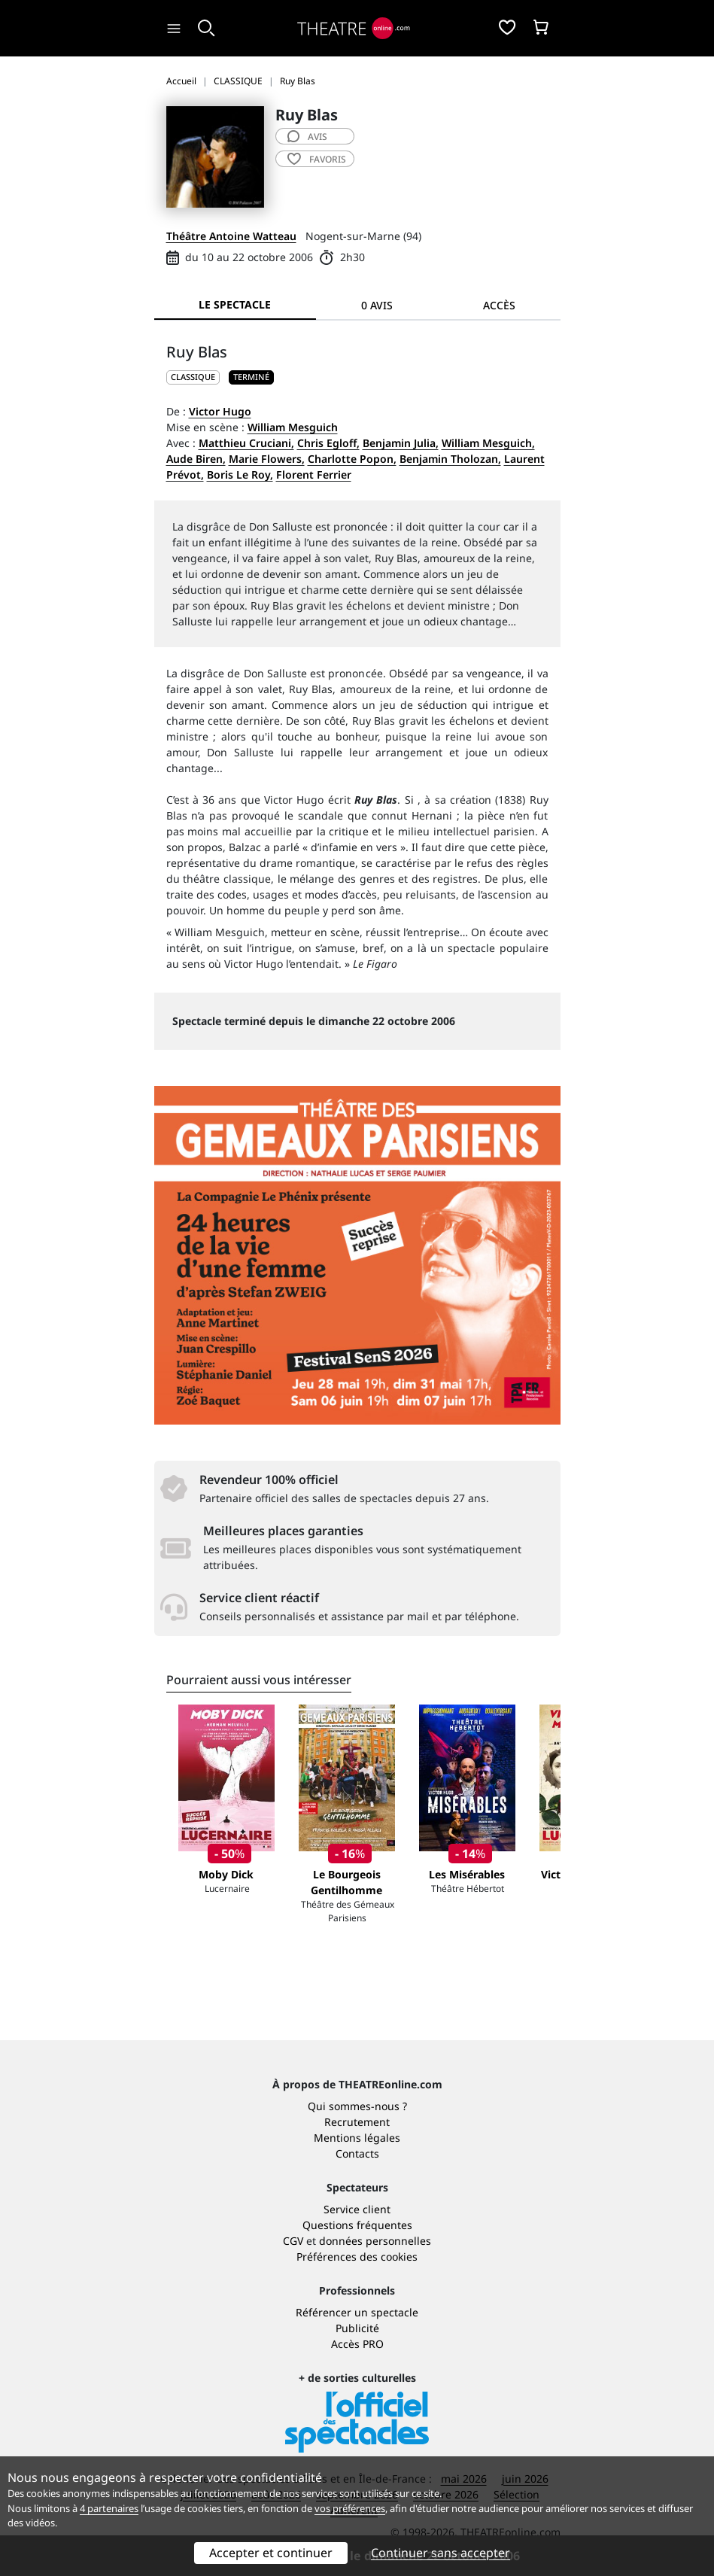 This screenshot has height=2576, width=714. What do you see at coordinates (220, 411) in the screenshot?
I see `Victor Hugo` at bounding box center [220, 411].